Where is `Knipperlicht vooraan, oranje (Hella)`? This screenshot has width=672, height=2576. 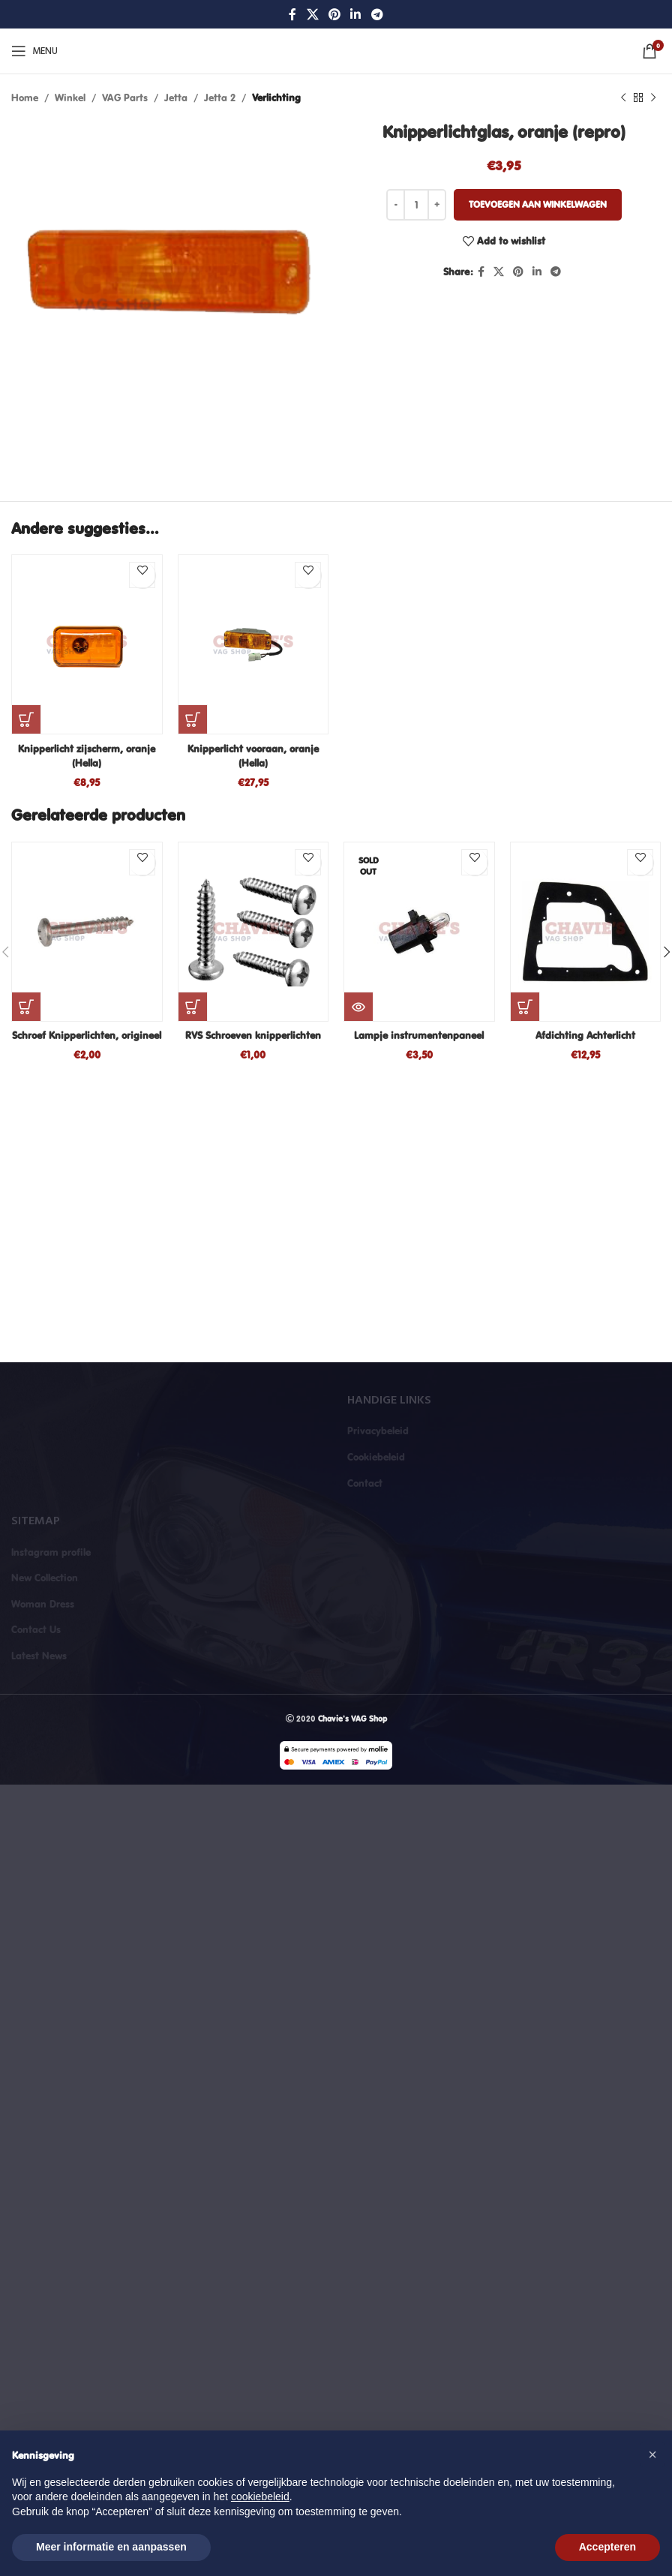
Knipperlicht vooraan, oranje (Hella) is located at coordinates (253, 756).